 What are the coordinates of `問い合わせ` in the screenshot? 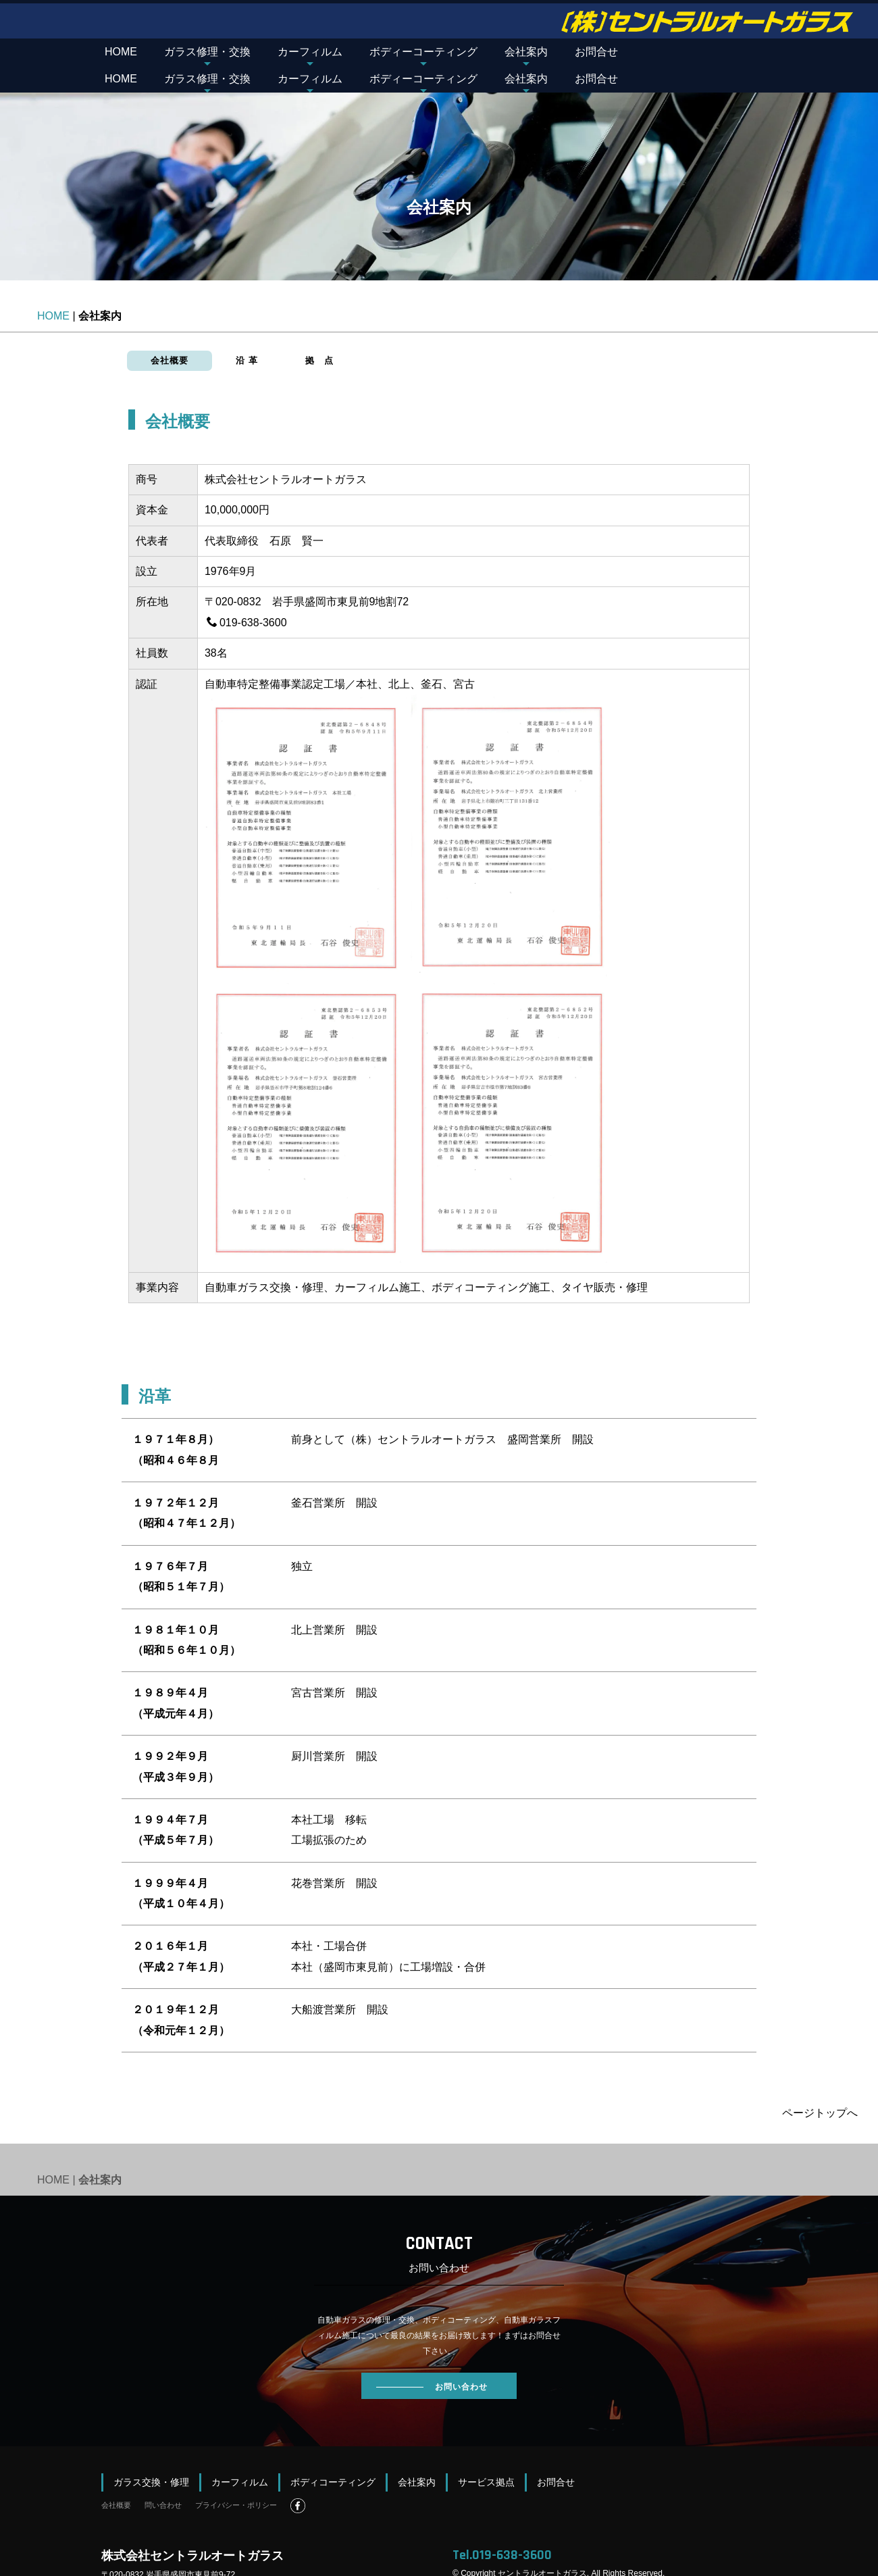 It's located at (163, 2478).